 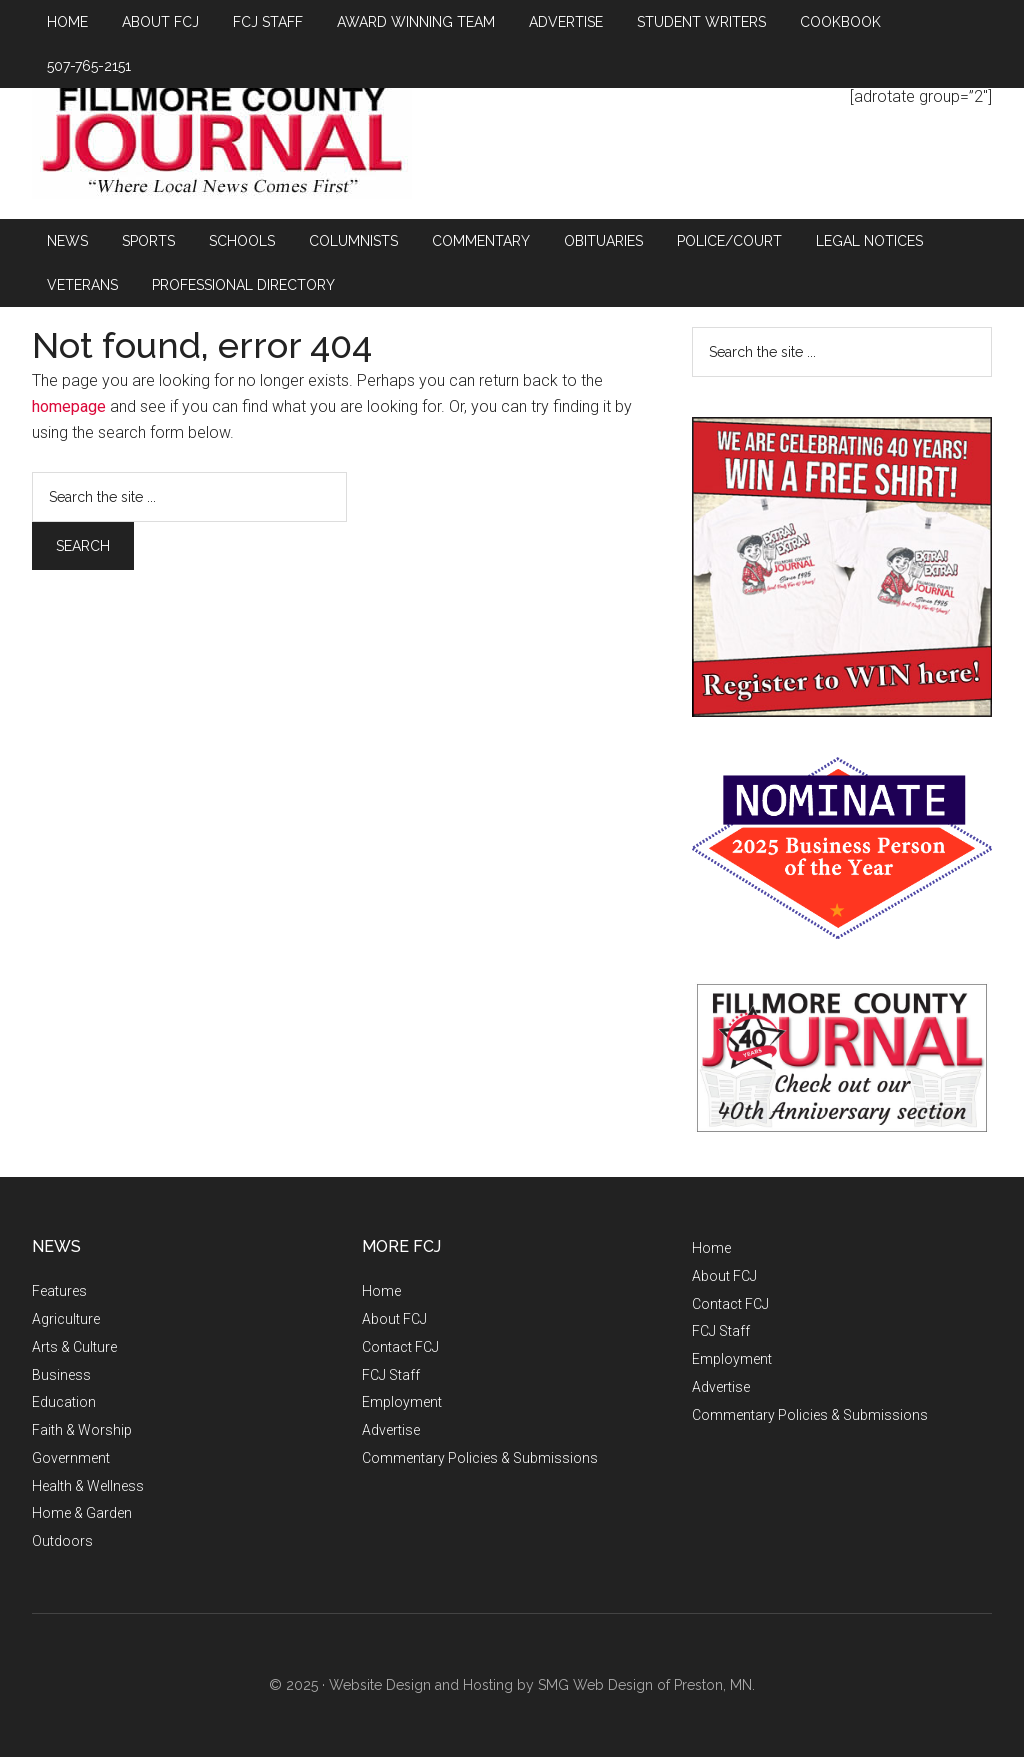 I want to click on Education, so click(x=64, y=1402).